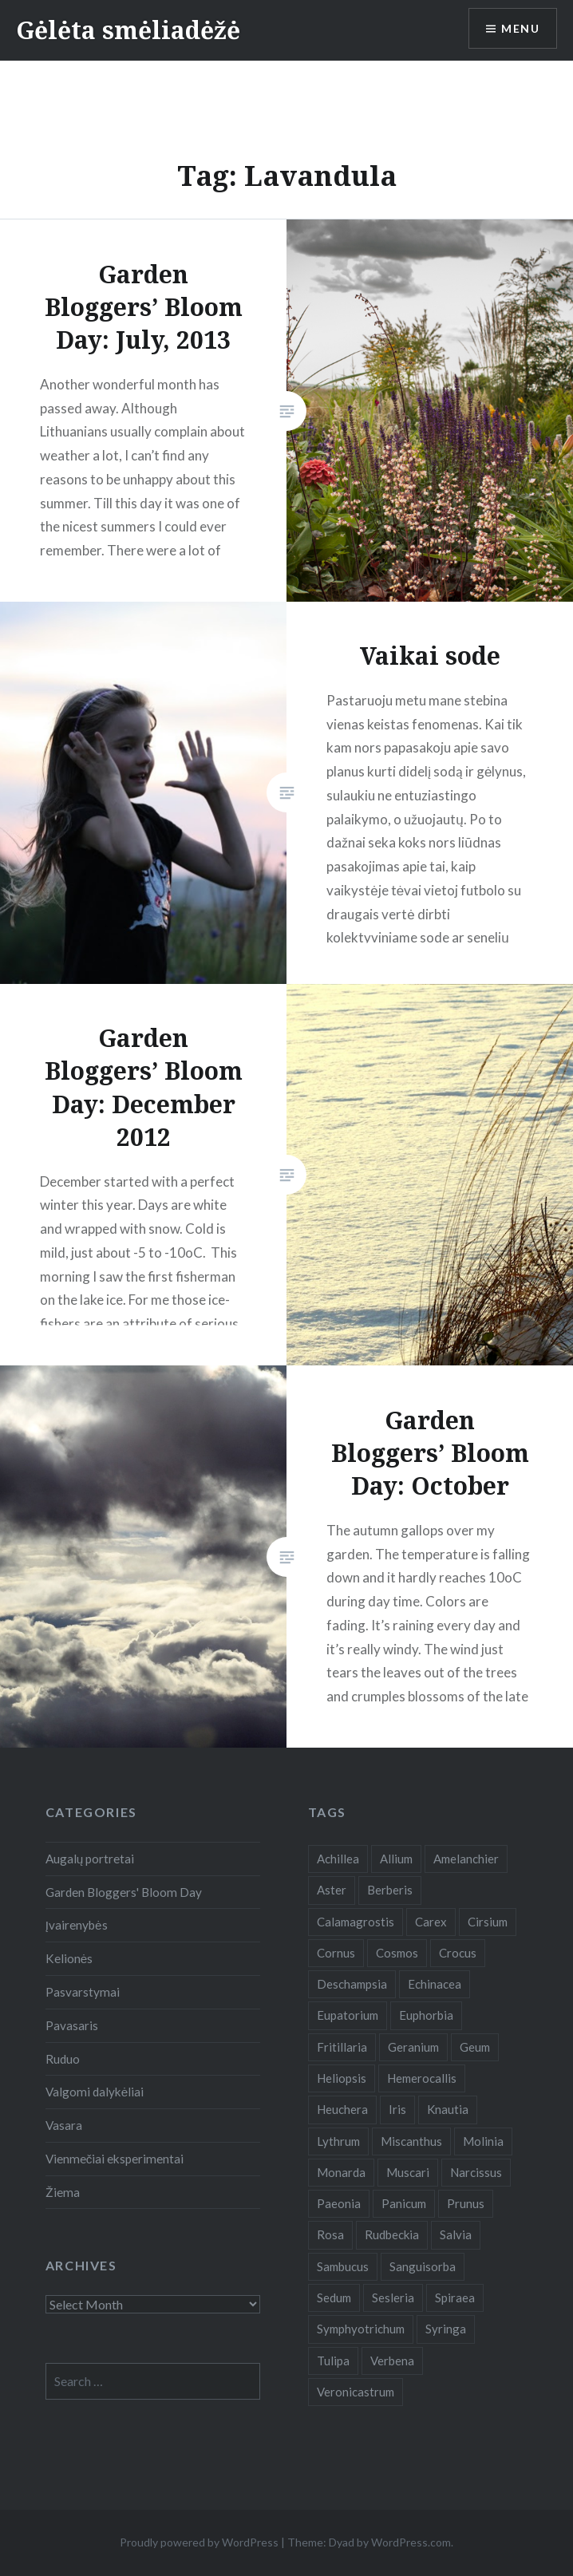 Image resolution: width=573 pixels, height=2576 pixels. I want to click on Muscari [Muscari (6 items)], so click(407, 2172).